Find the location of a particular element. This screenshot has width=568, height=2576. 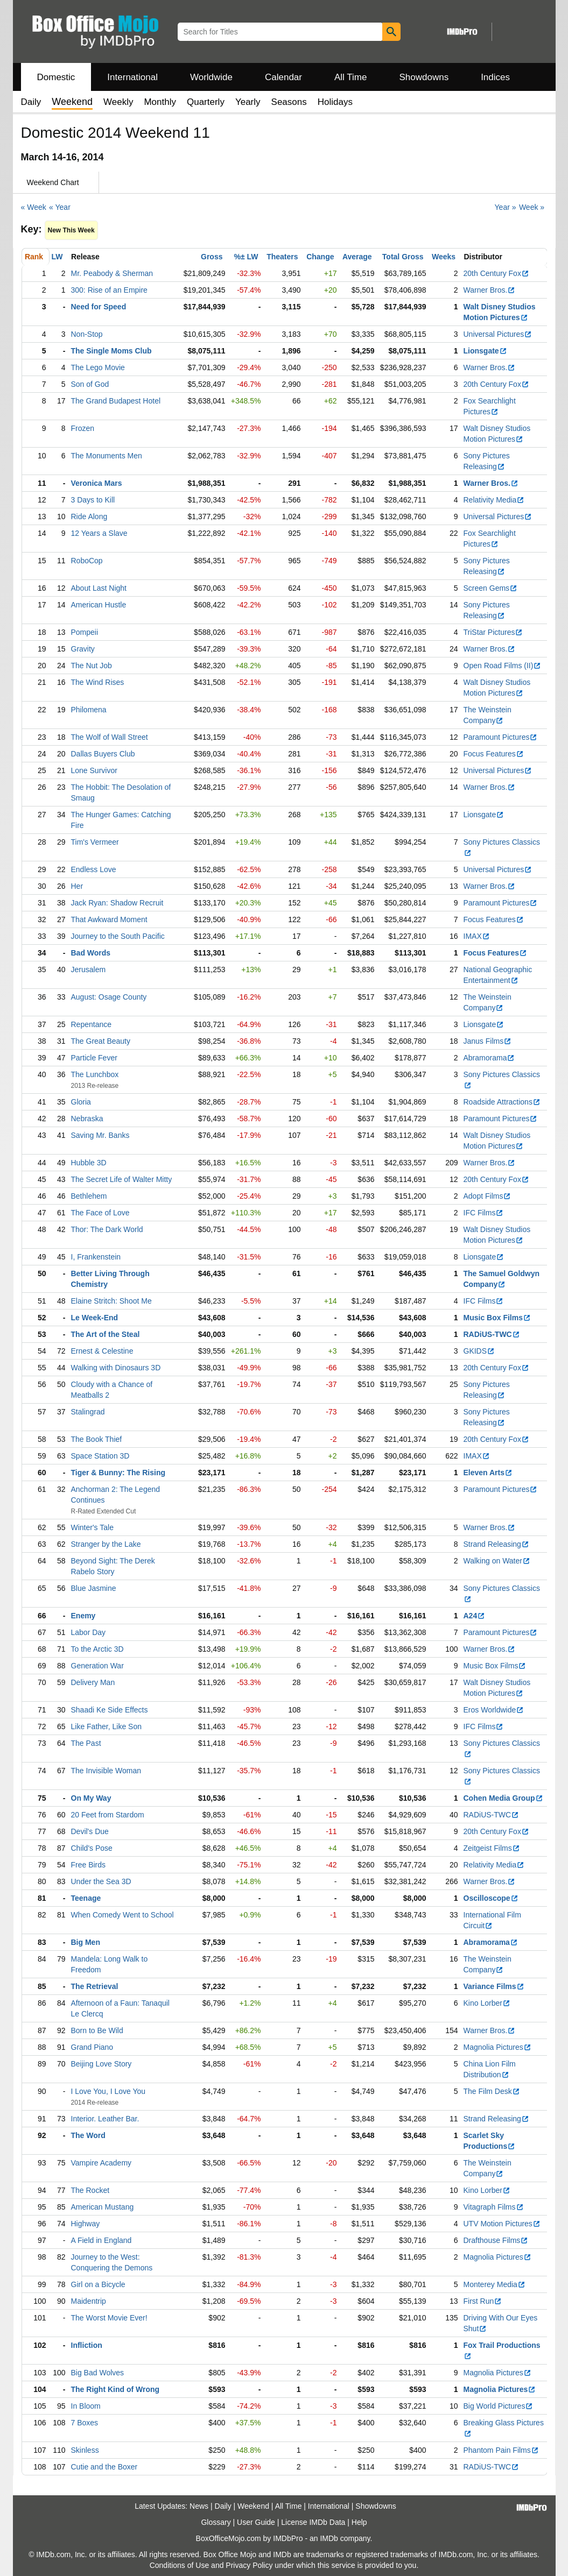

Weekly is located at coordinates (118, 102).